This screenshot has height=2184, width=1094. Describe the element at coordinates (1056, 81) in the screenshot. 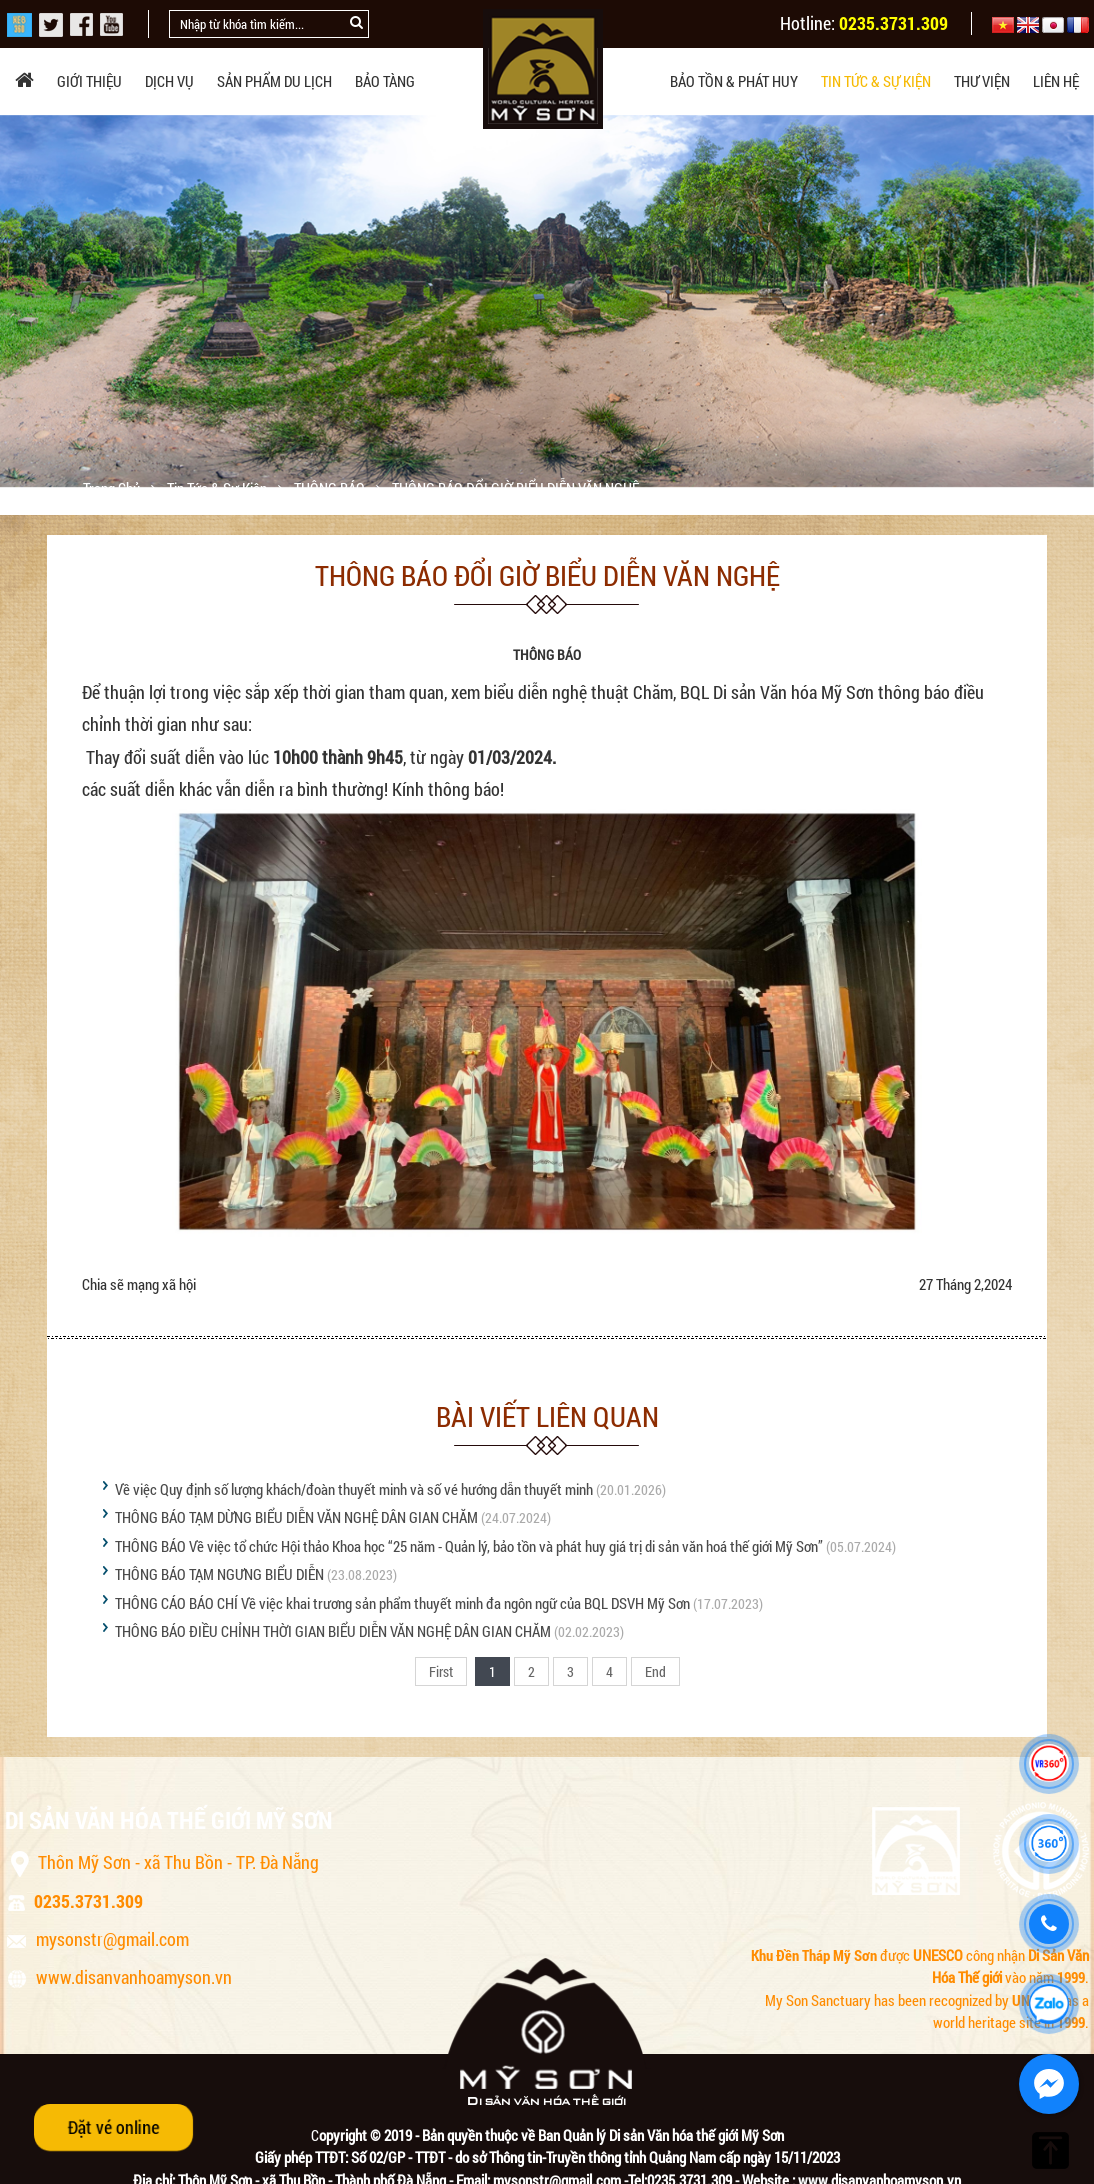

I see `Liên hệ` at that location.